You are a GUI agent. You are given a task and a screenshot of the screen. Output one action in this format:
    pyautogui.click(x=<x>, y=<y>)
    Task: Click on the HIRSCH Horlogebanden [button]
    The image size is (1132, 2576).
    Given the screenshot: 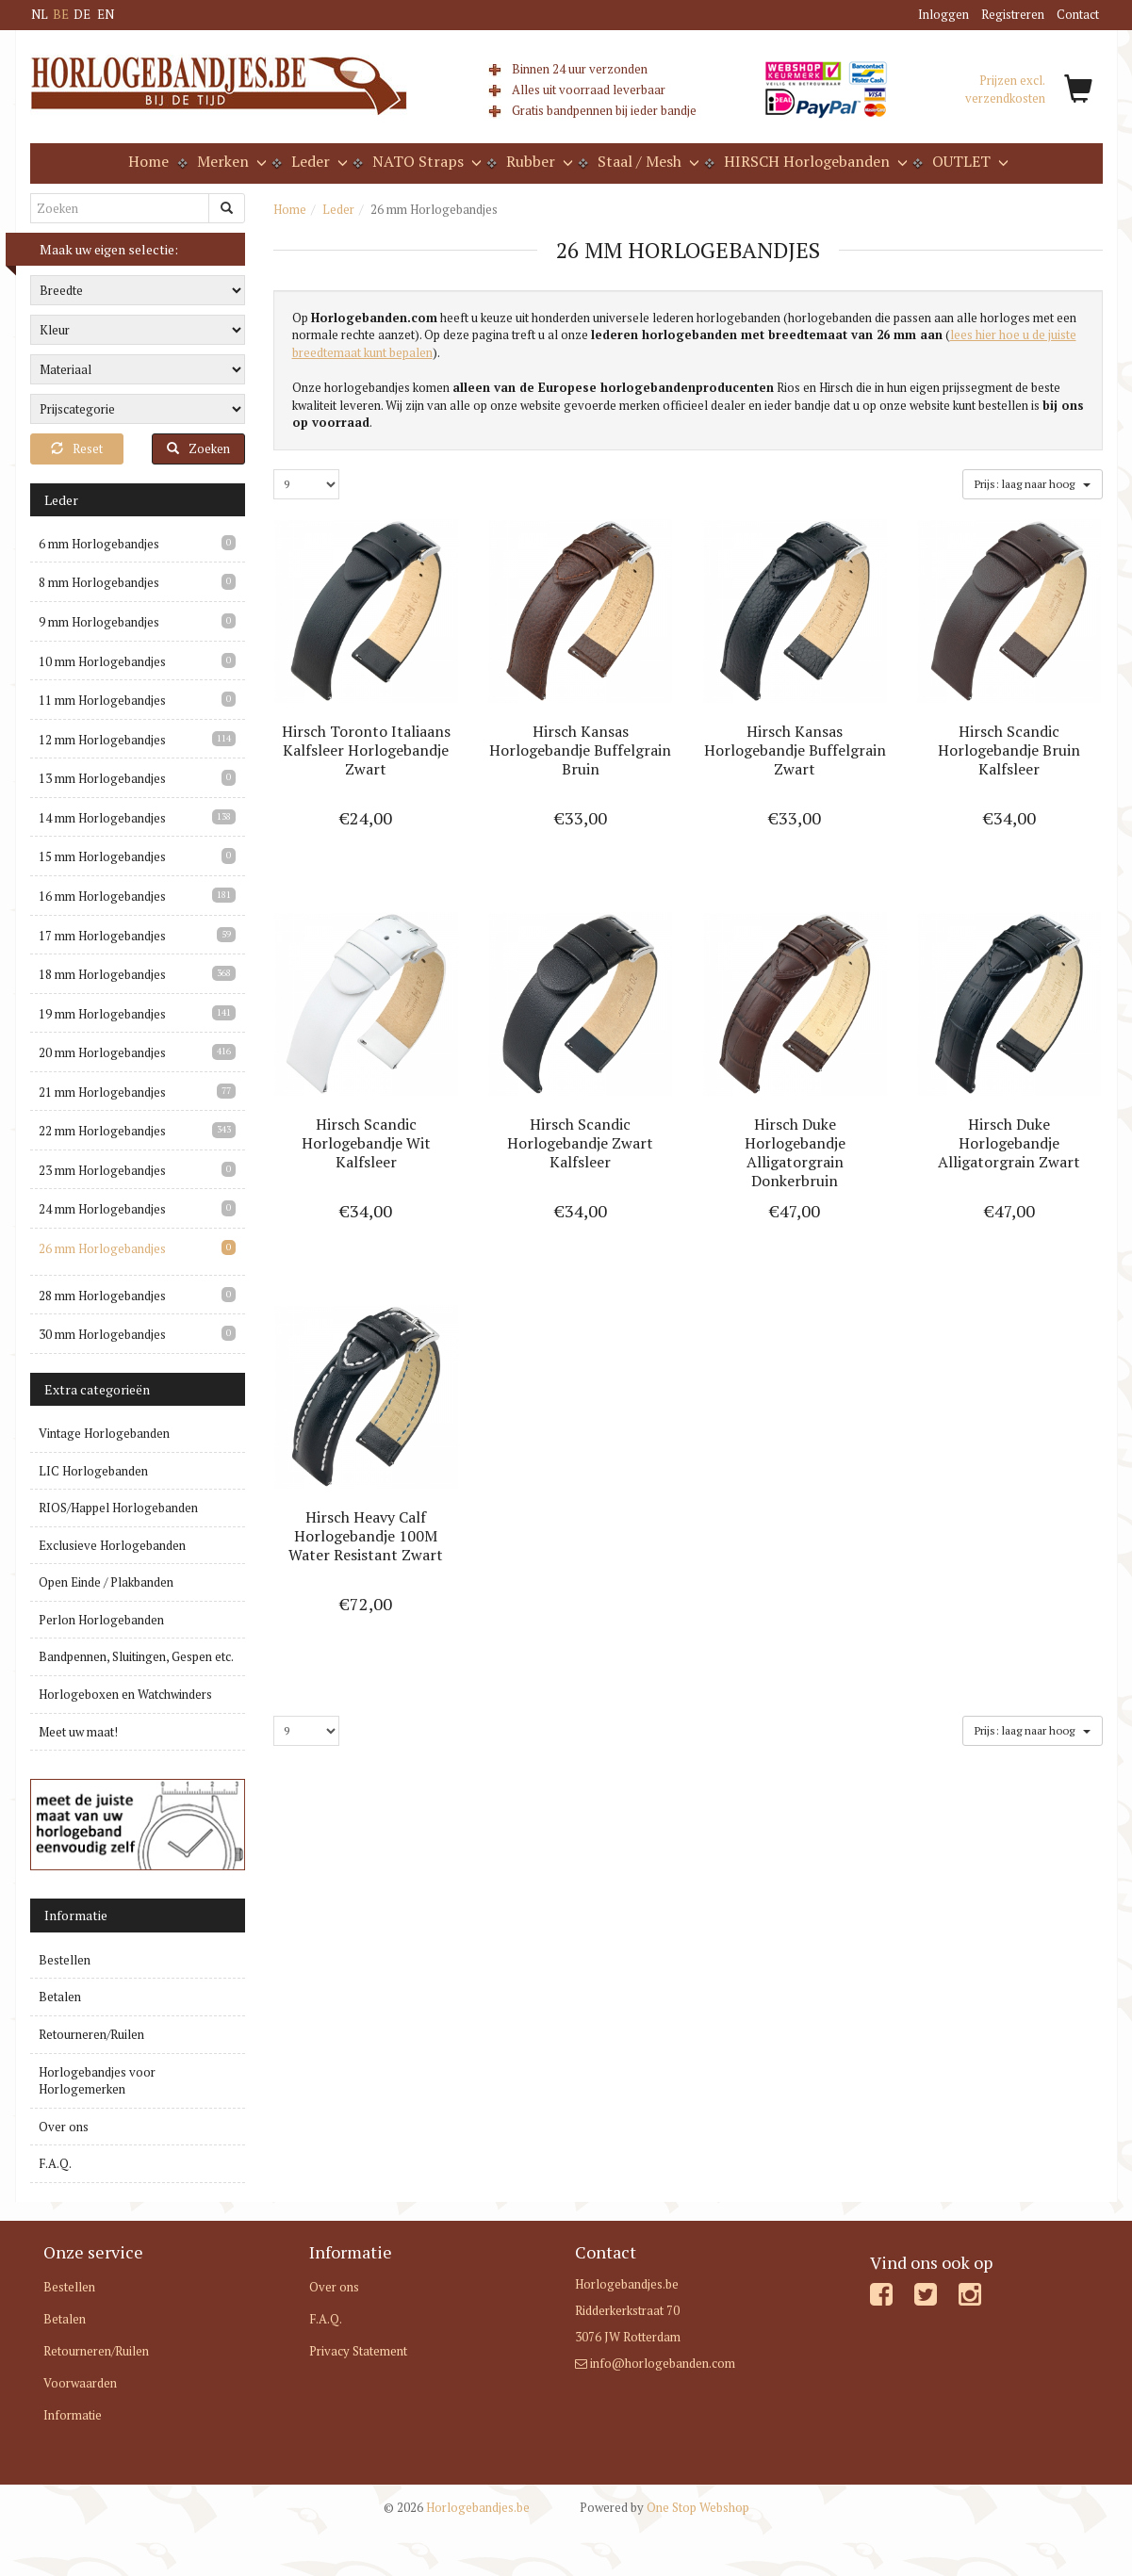 What is the action you would take?
    pyautogui.click(x=814, y=161)
    